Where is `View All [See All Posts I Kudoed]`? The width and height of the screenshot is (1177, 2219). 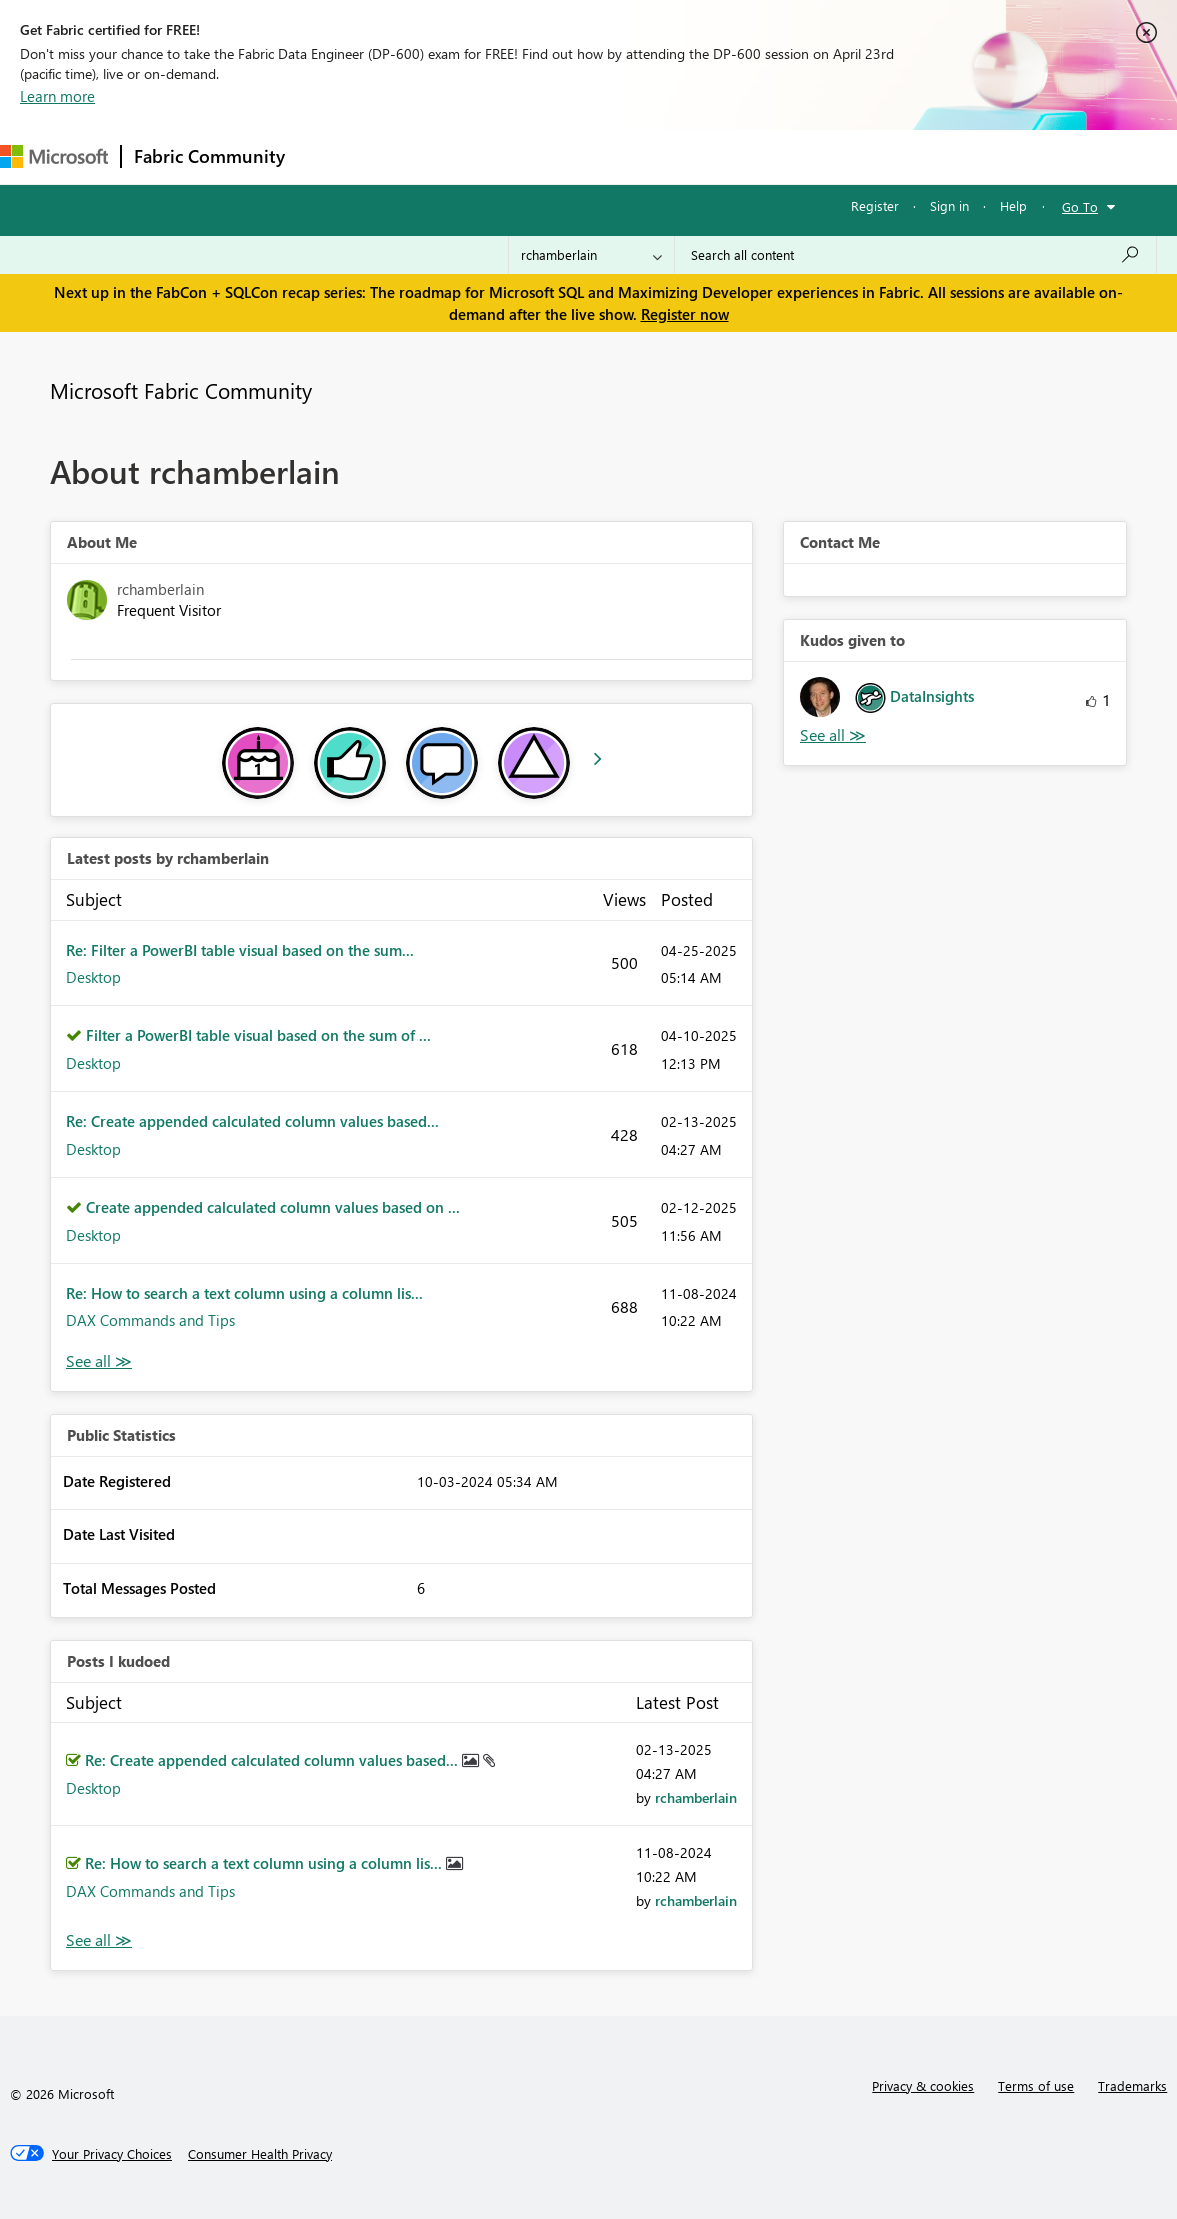
View All [See All Posts I Kudoed] is located at coordinates (99, 1940).